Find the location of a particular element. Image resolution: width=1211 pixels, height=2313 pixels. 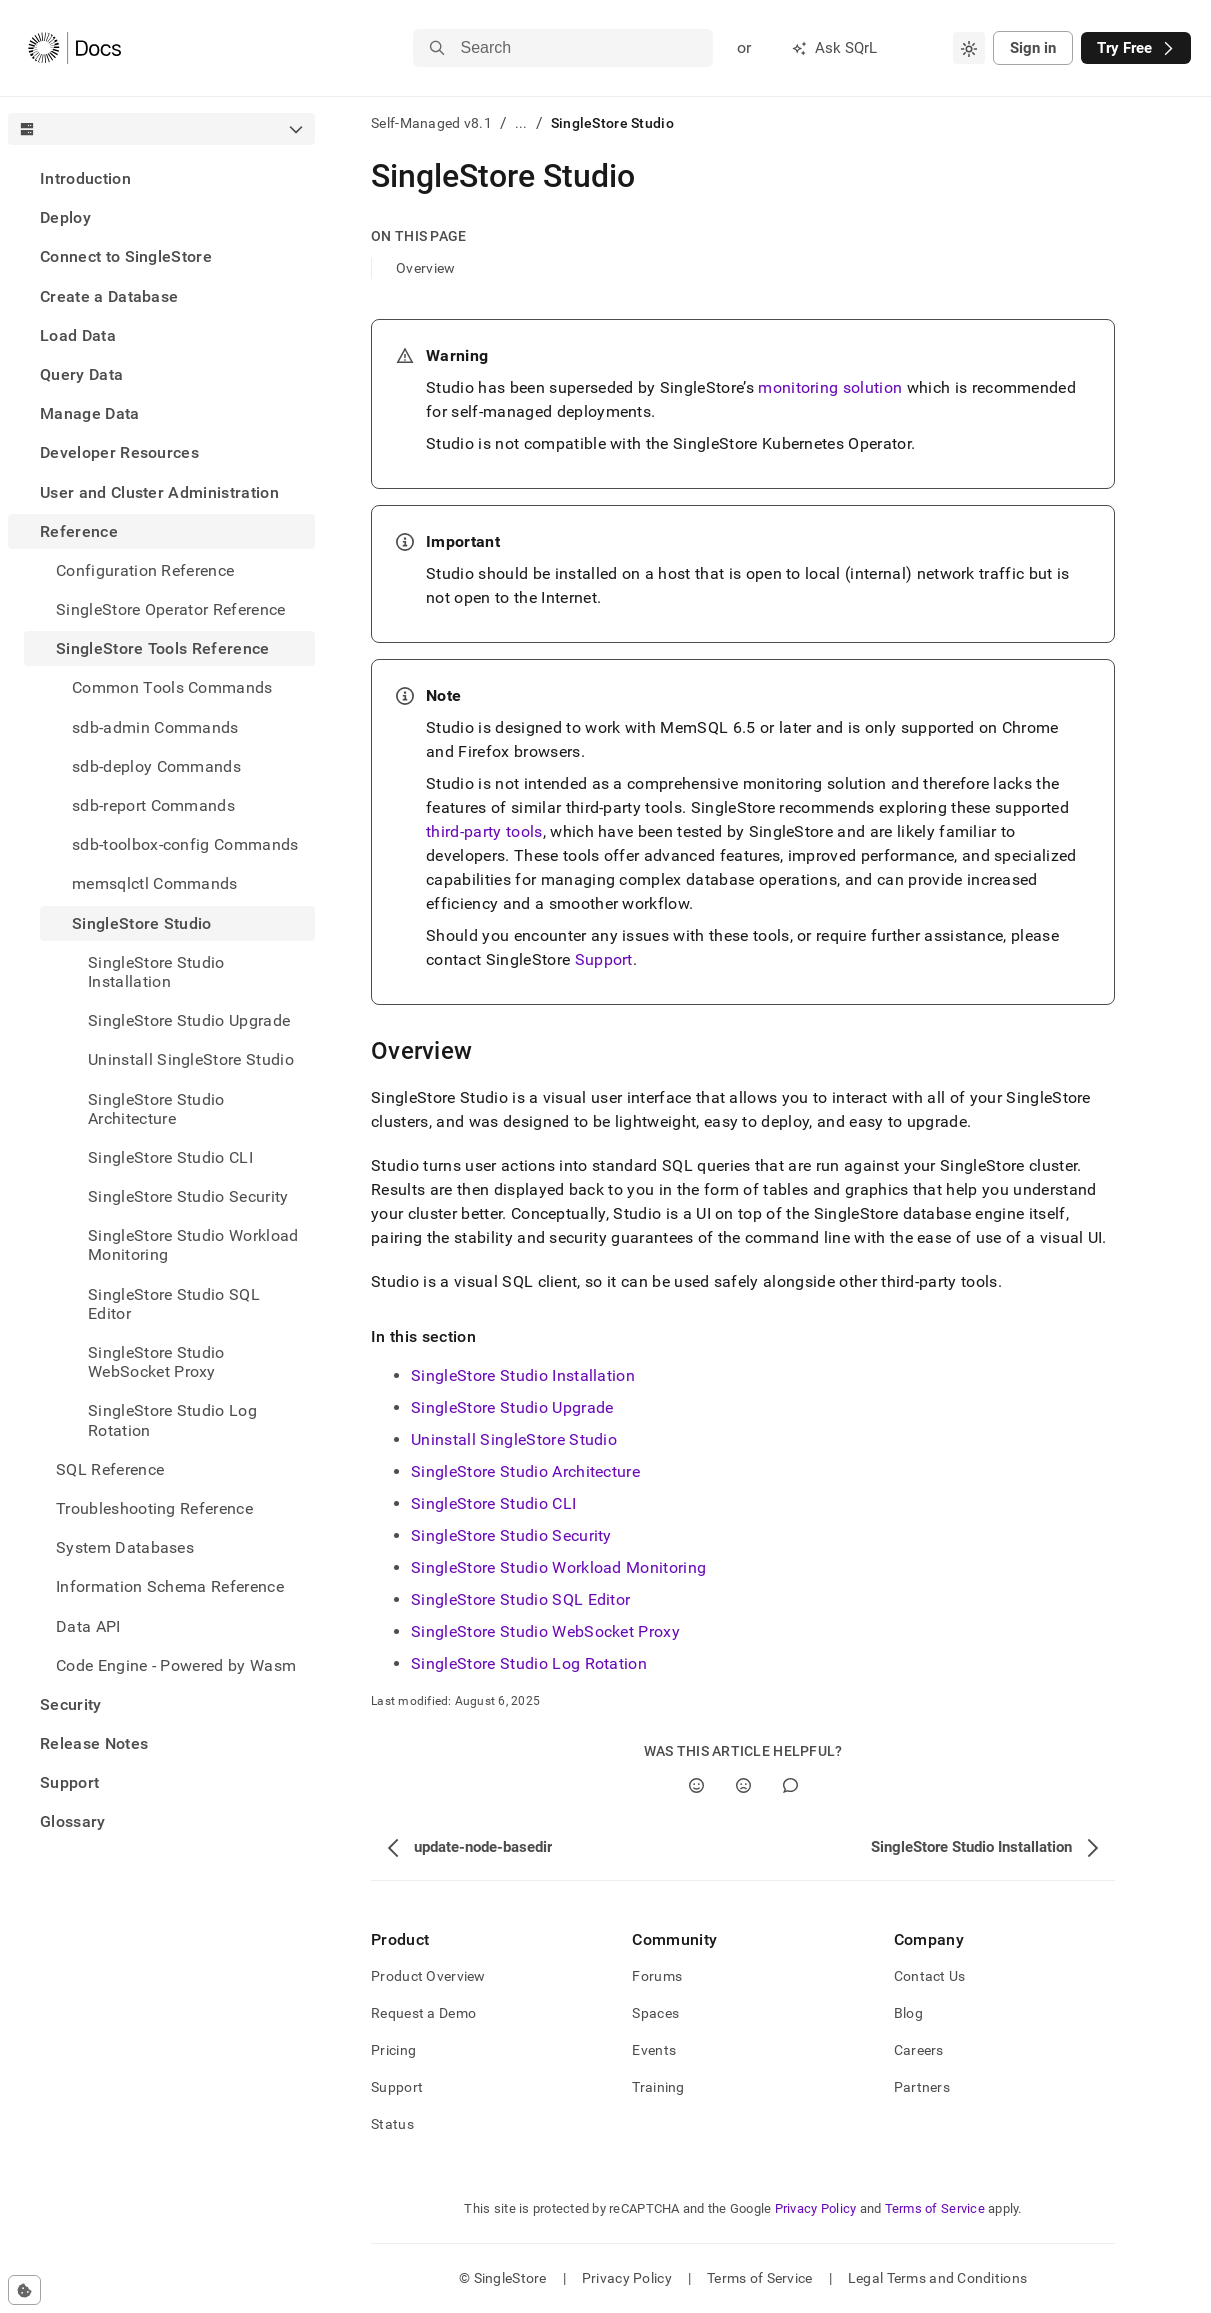

Partners is located at coordinates (922, 2087).